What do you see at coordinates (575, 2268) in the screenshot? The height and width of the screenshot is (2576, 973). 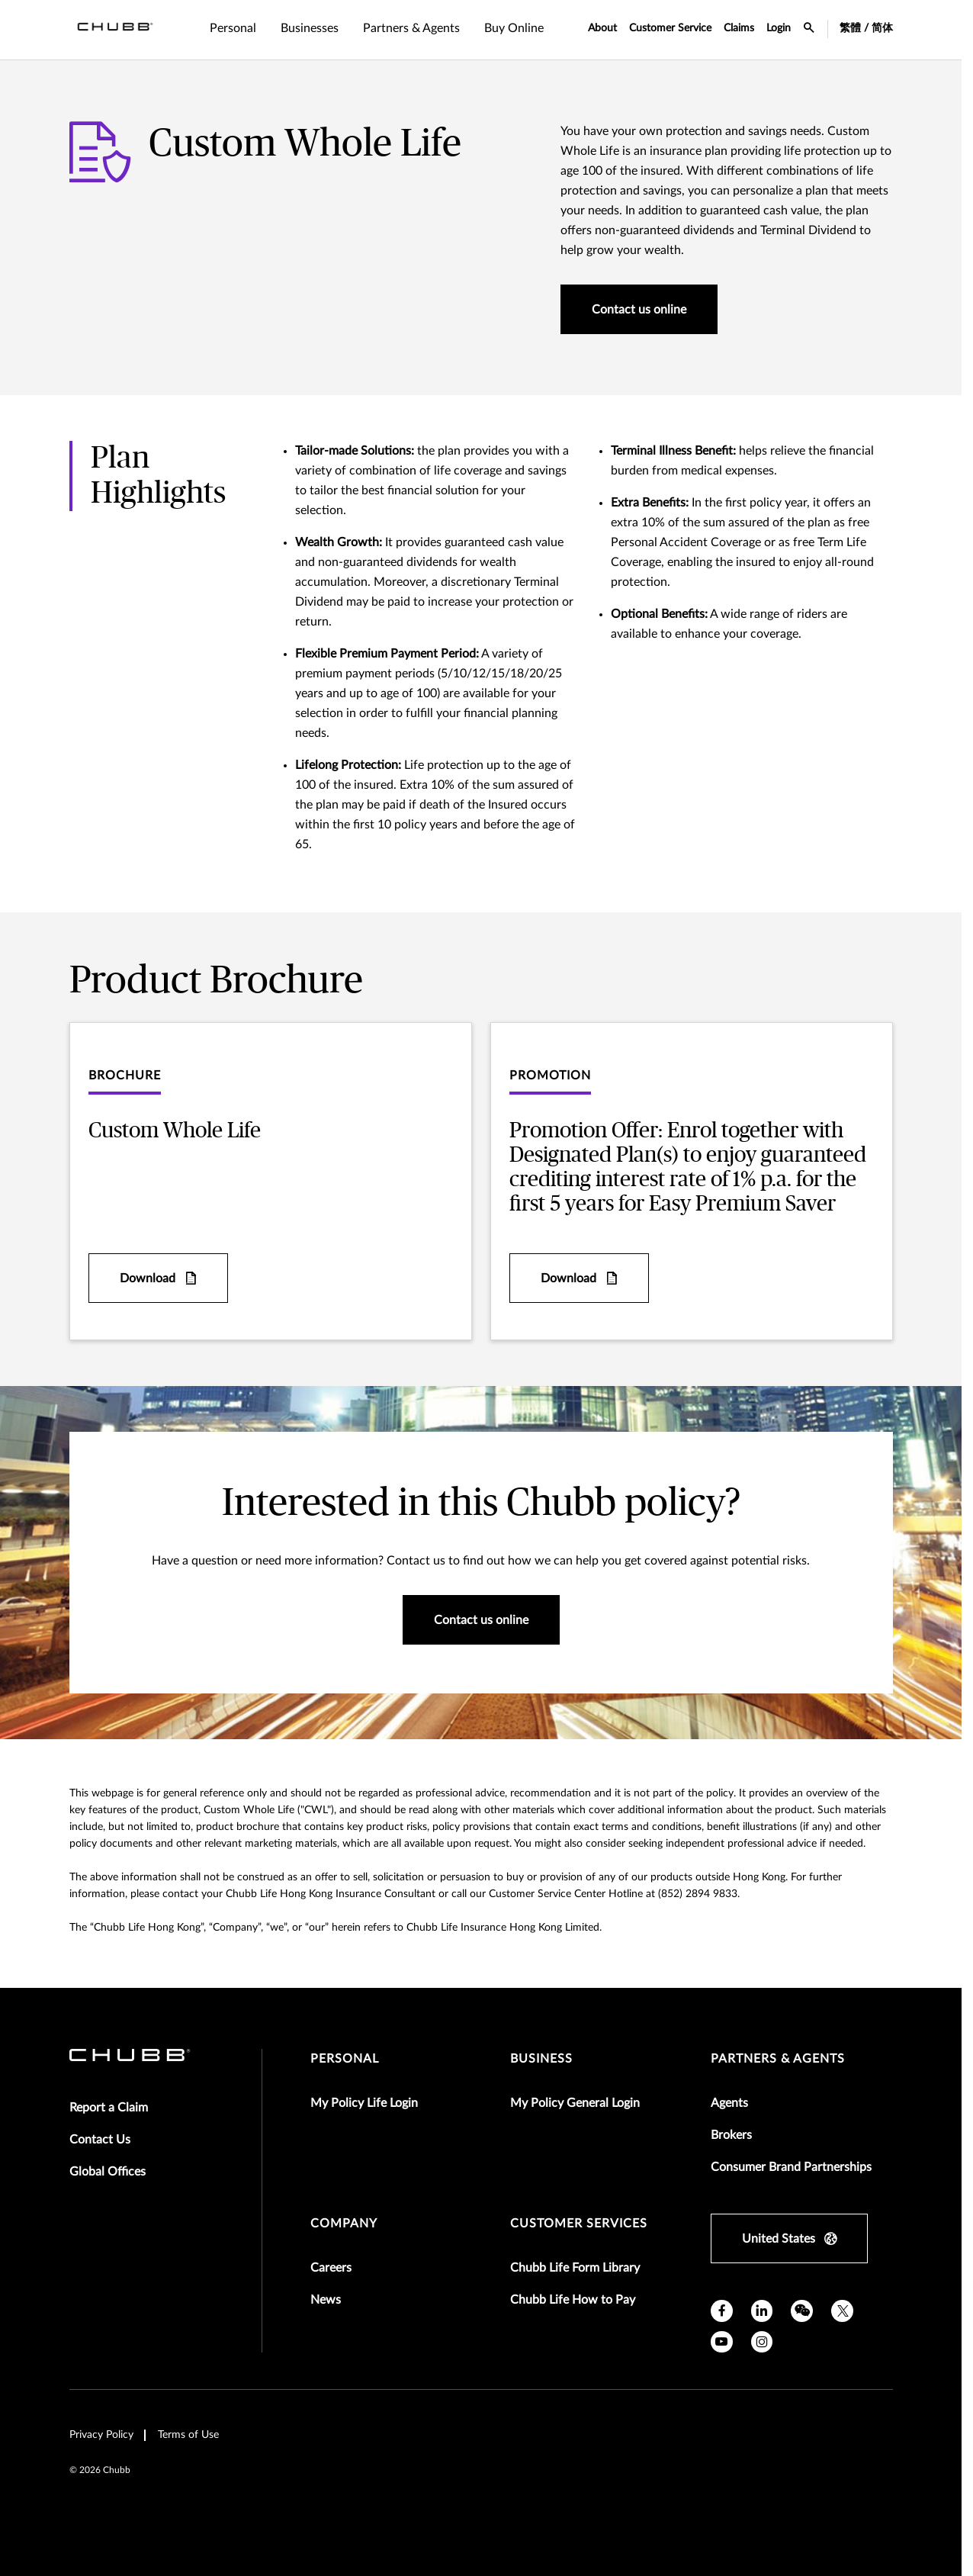 I see `Chubb Life Form Library` at bounding box center [575, 2268].